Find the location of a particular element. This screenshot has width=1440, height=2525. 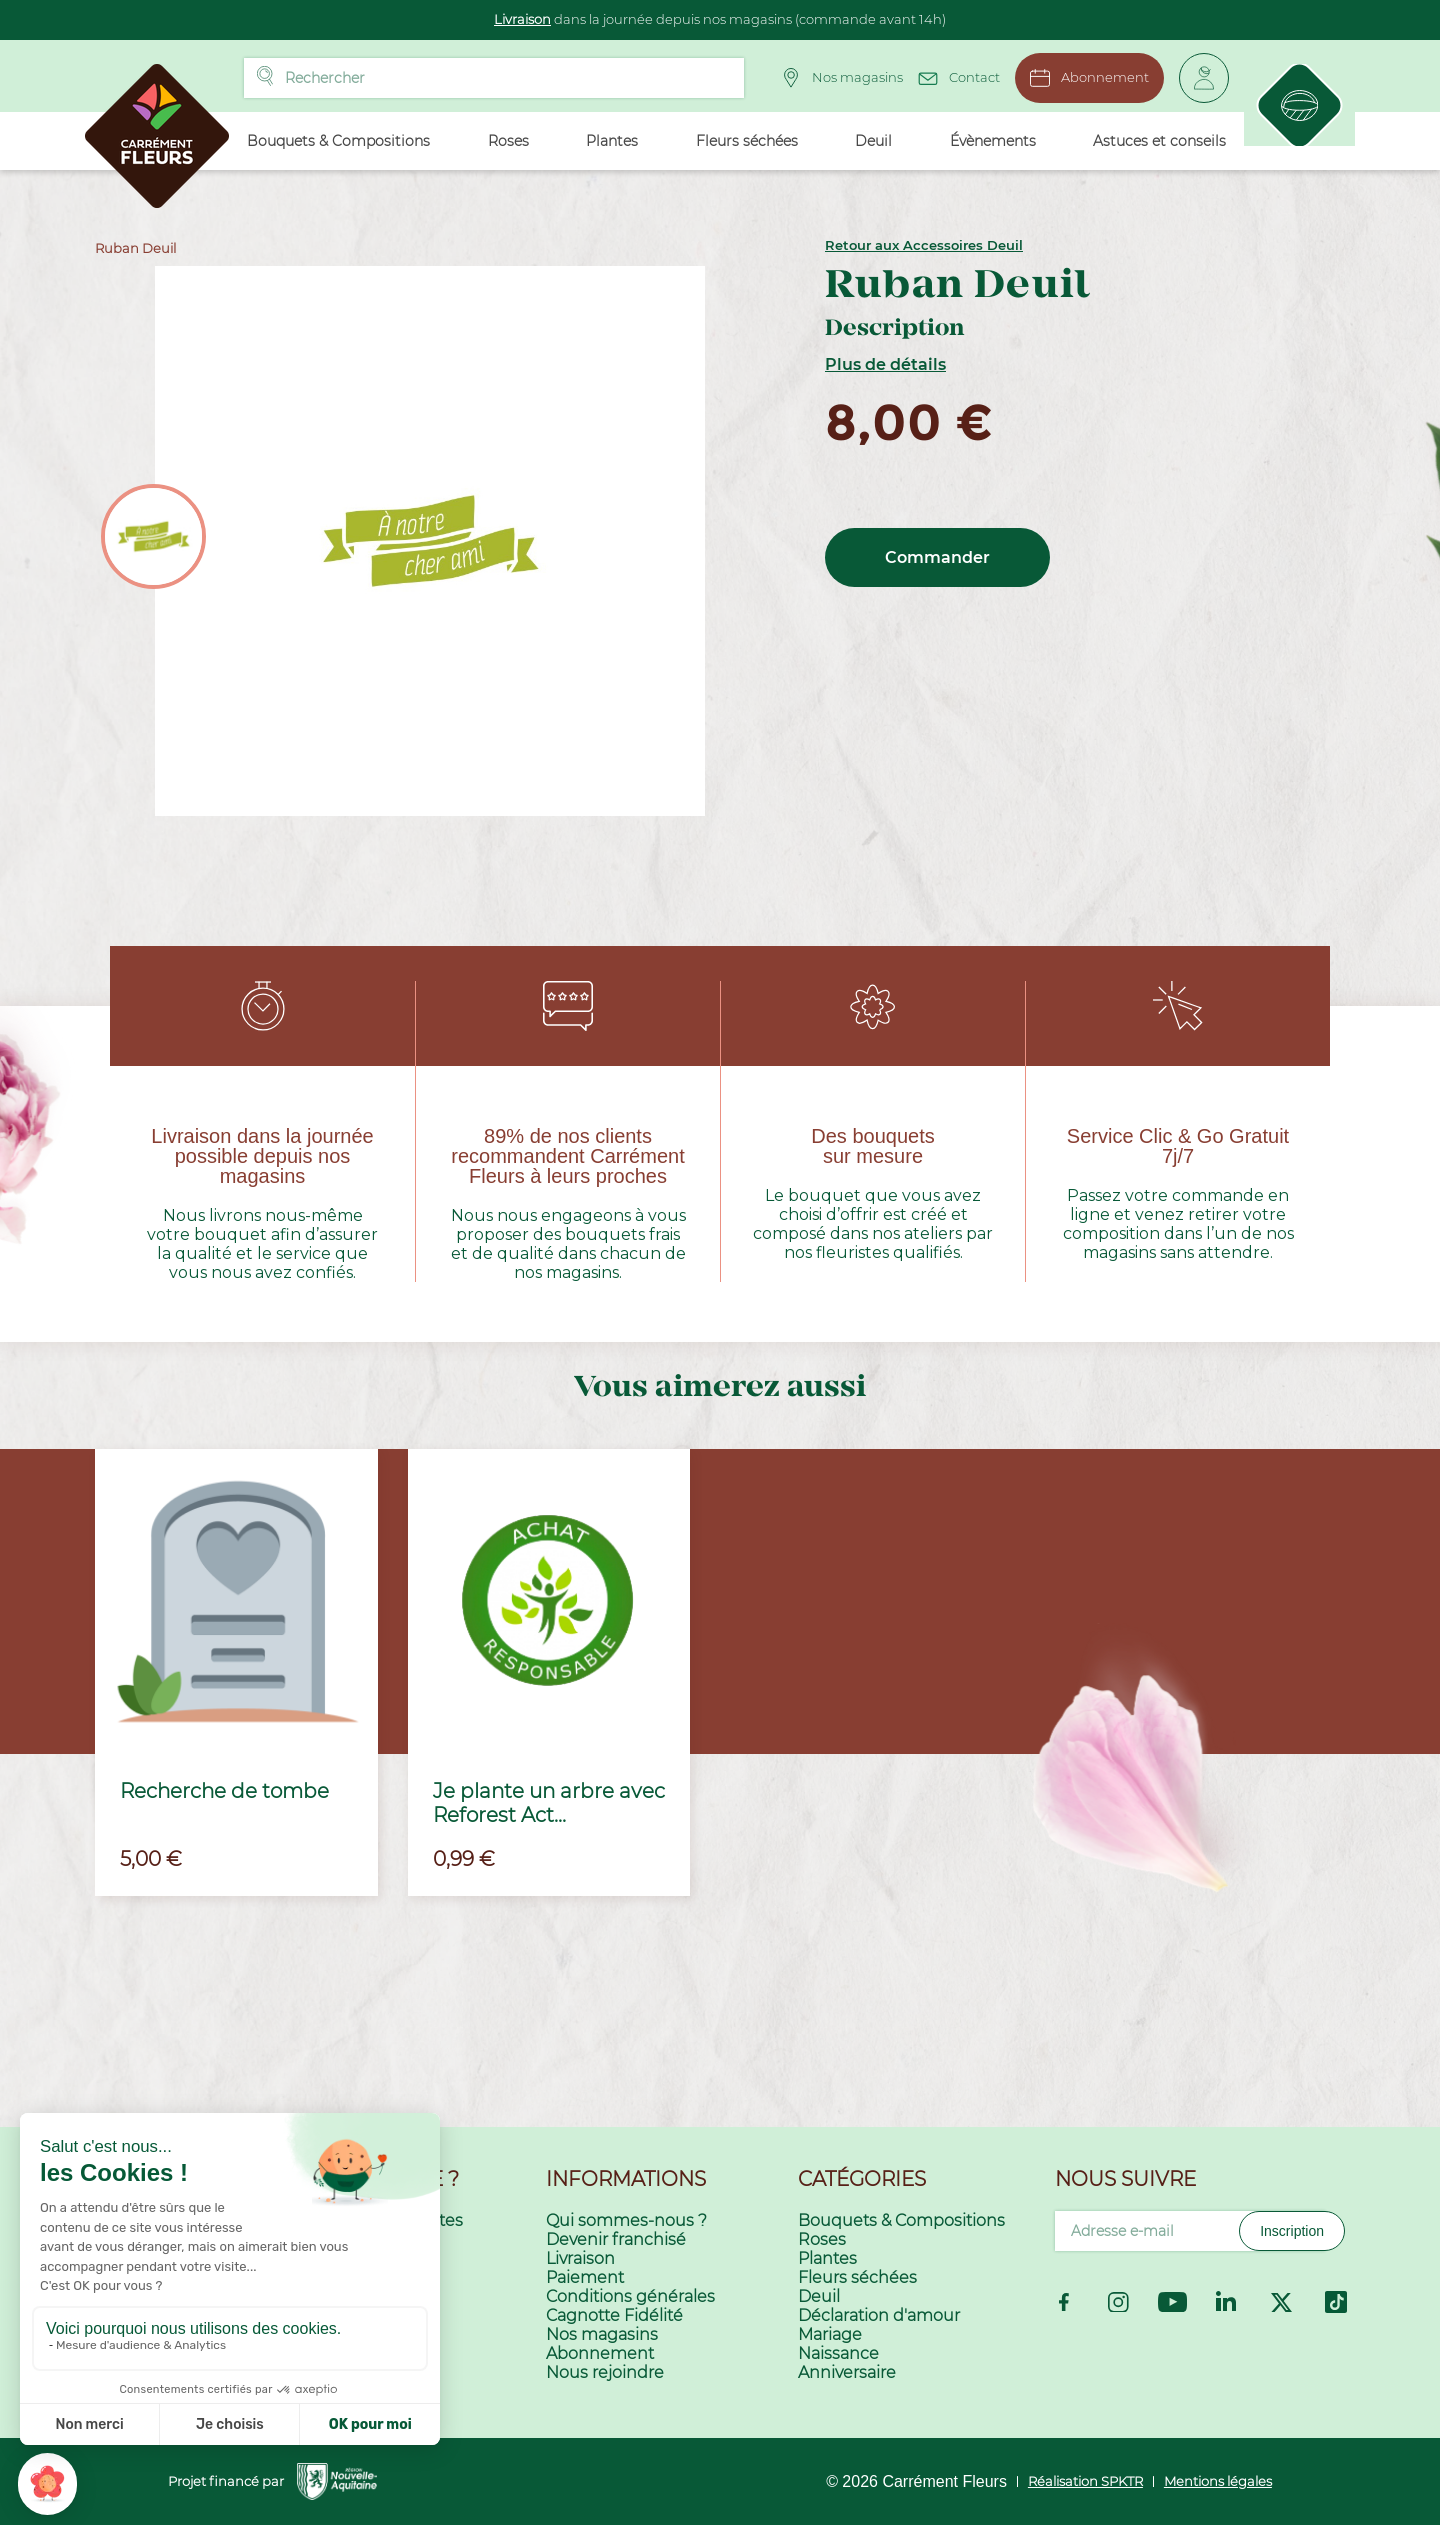

Commander is located at coordinates (937, 557).